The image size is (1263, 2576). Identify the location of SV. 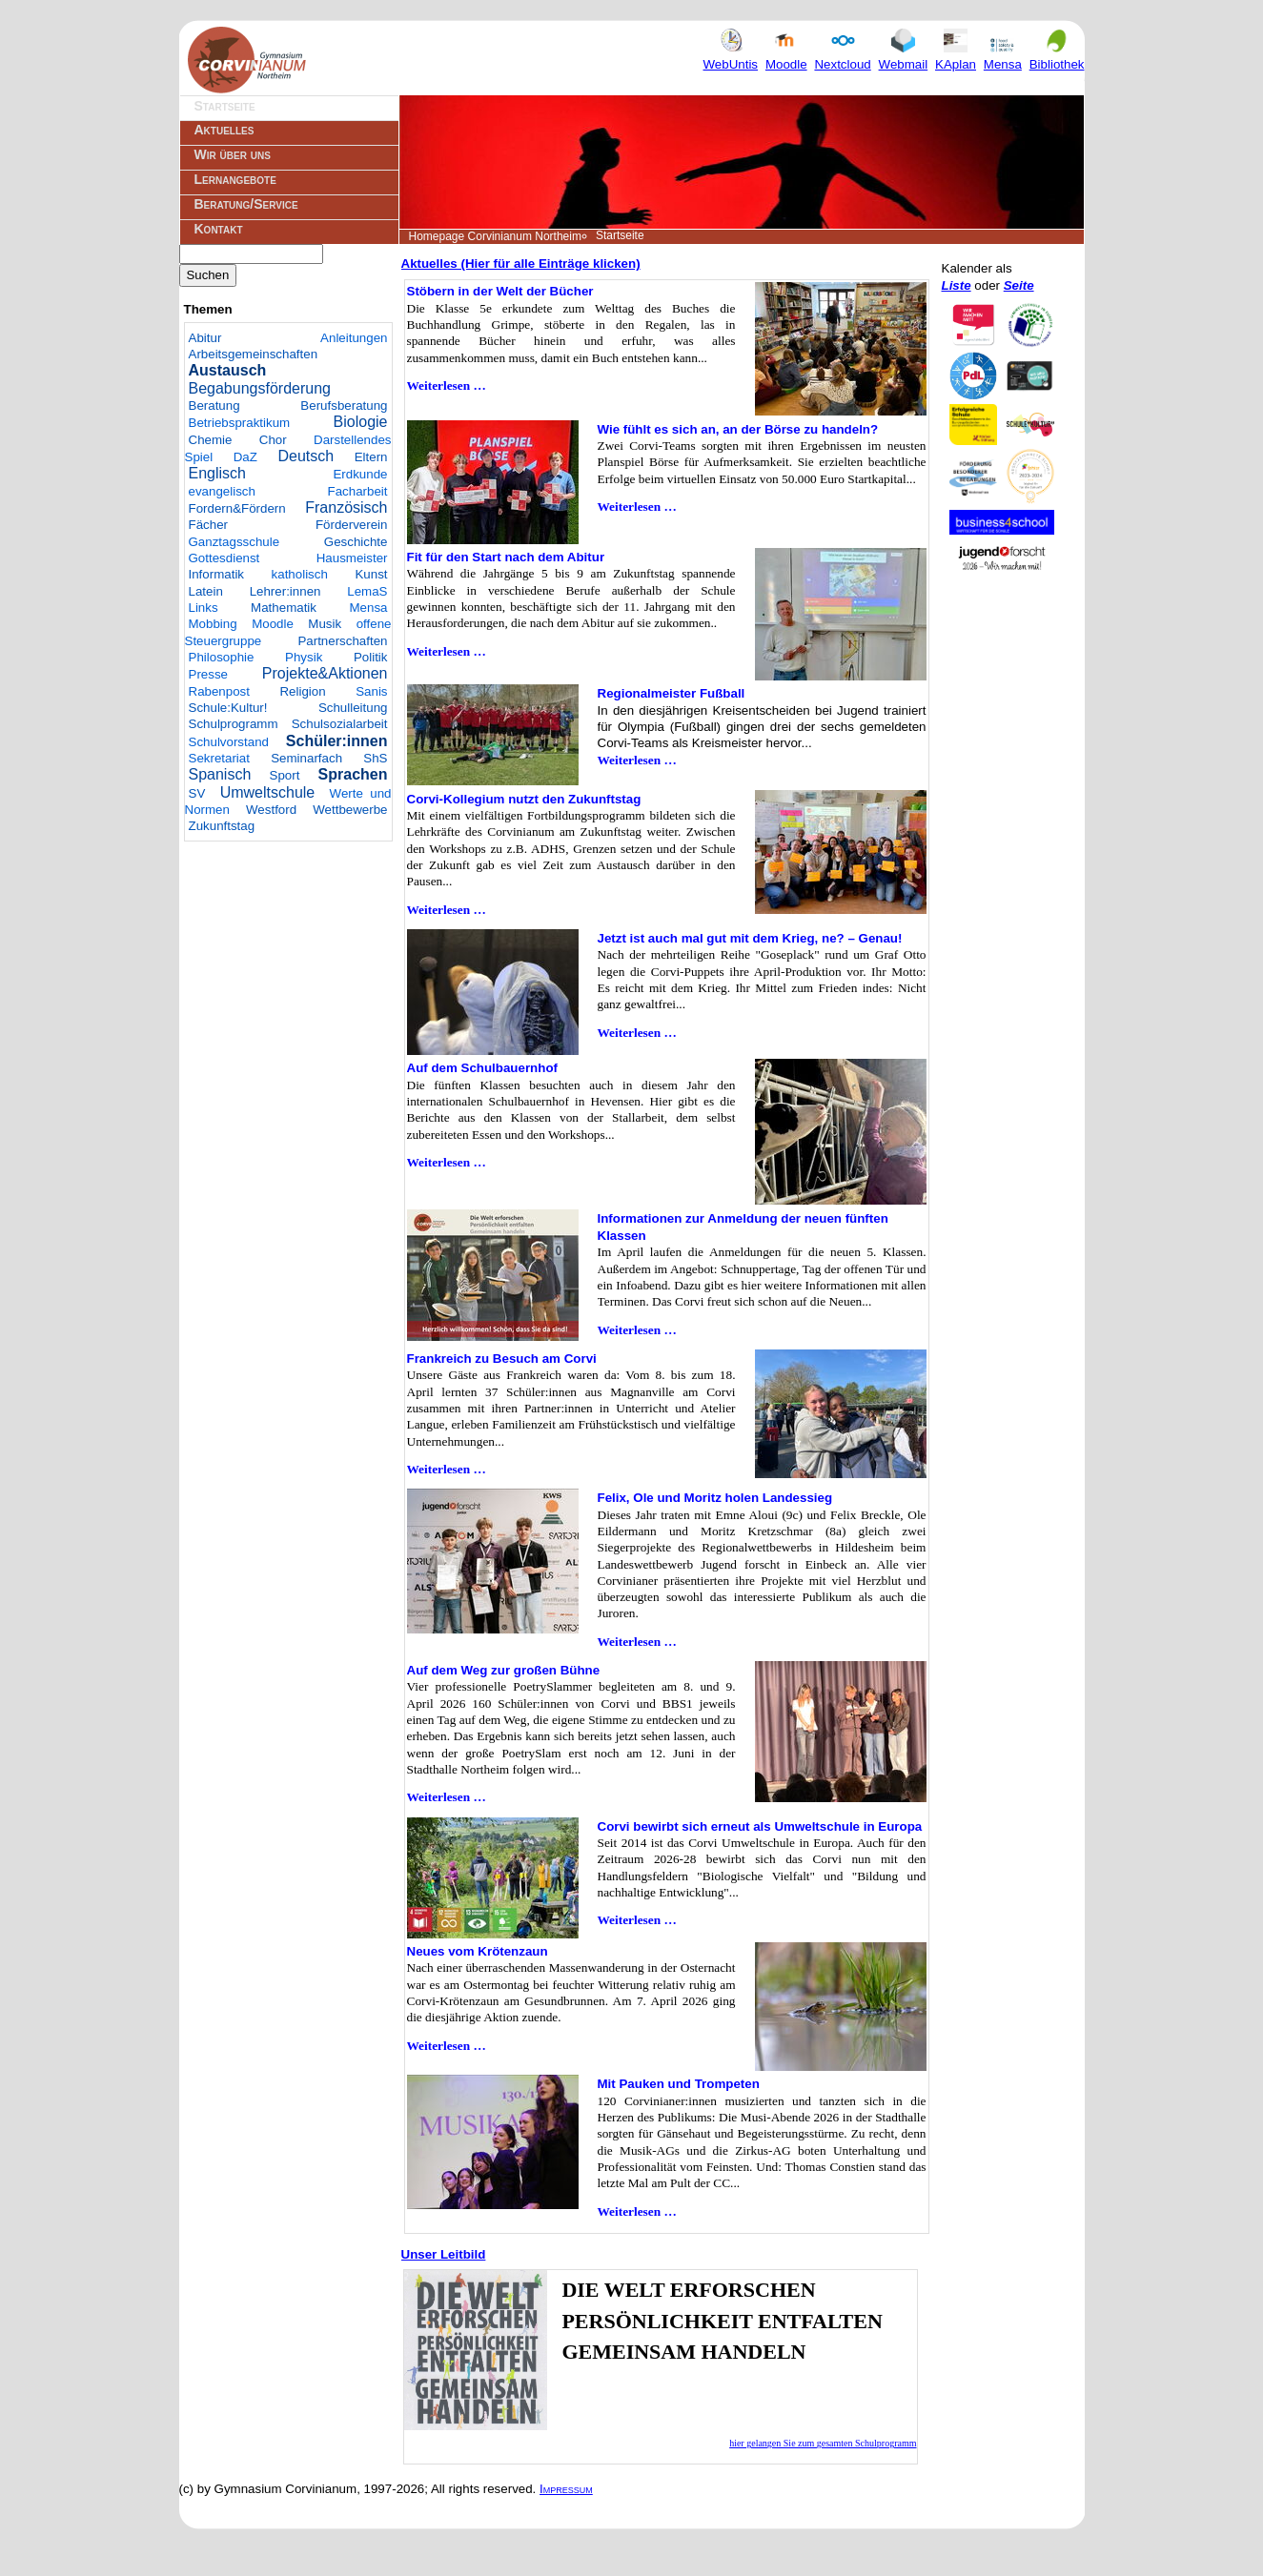
(197, 793).